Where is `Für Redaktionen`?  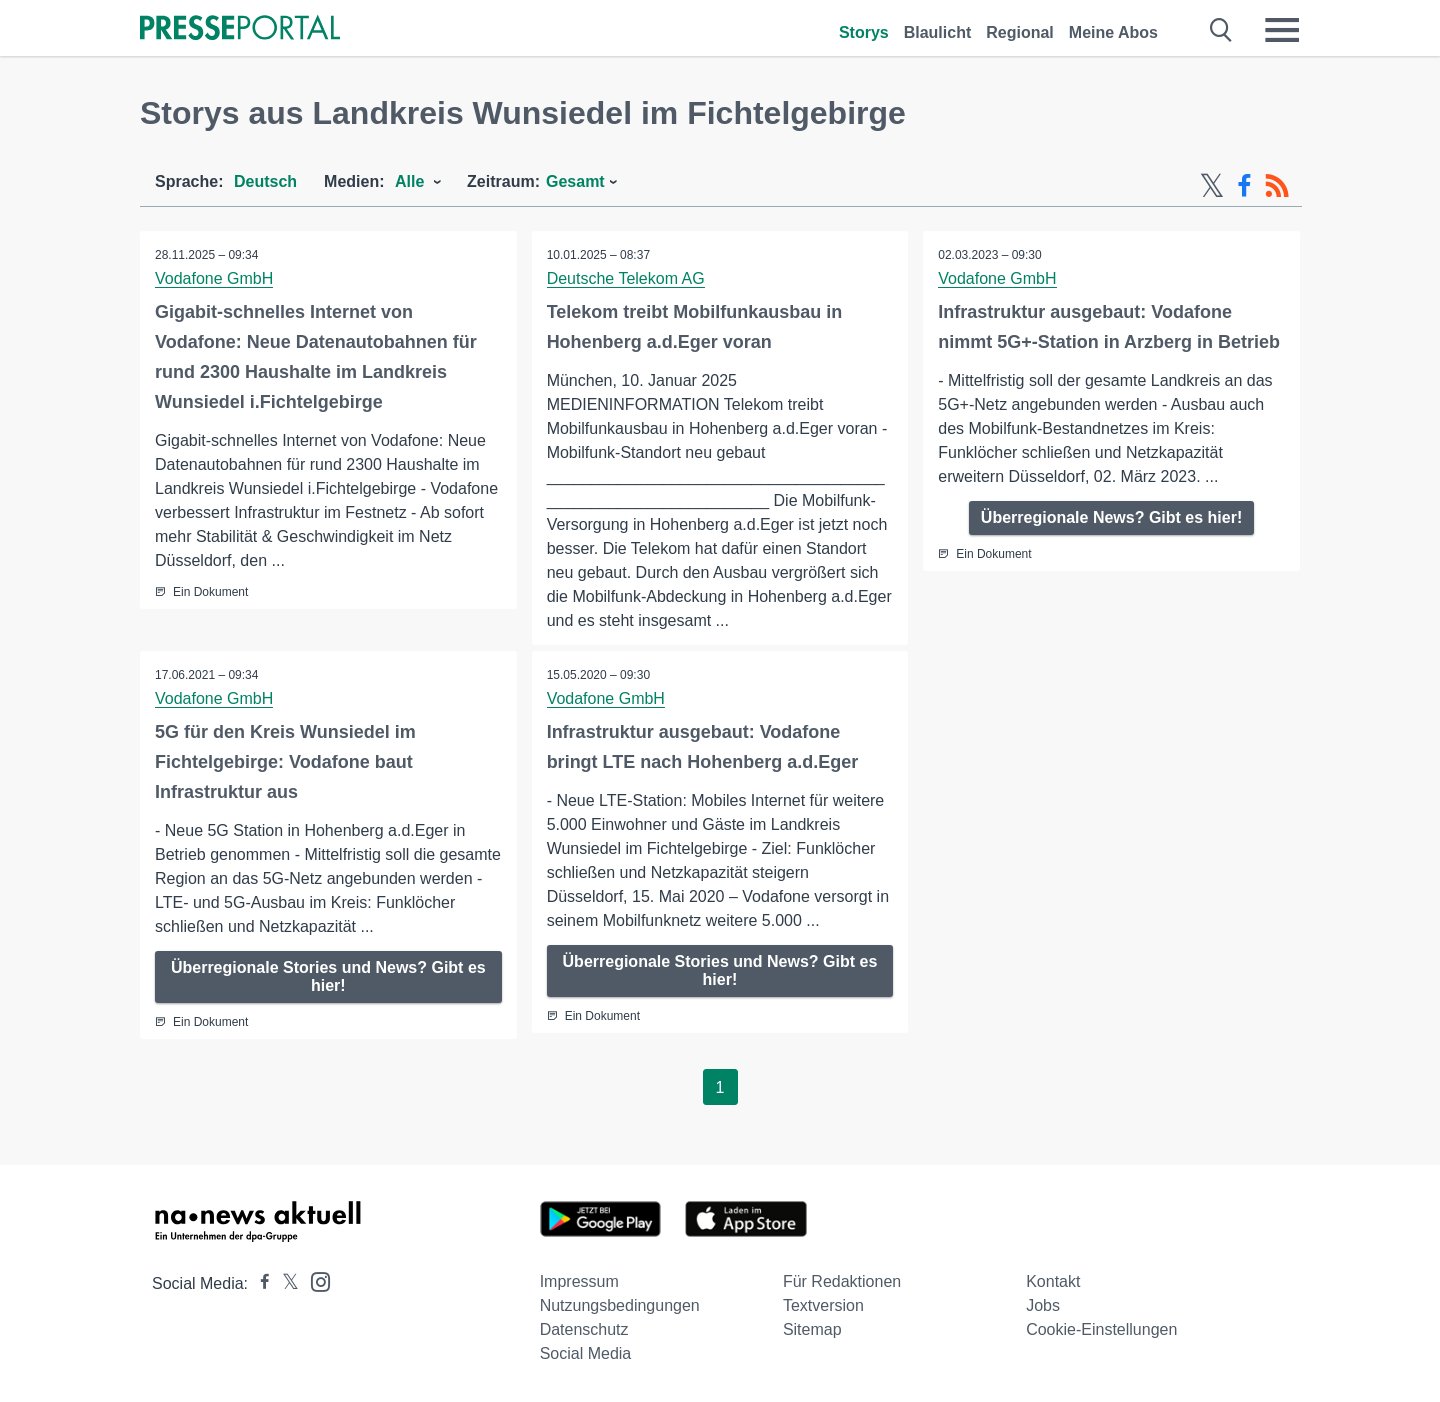
Für Redaktionen is located at coordinates (842, 1281).